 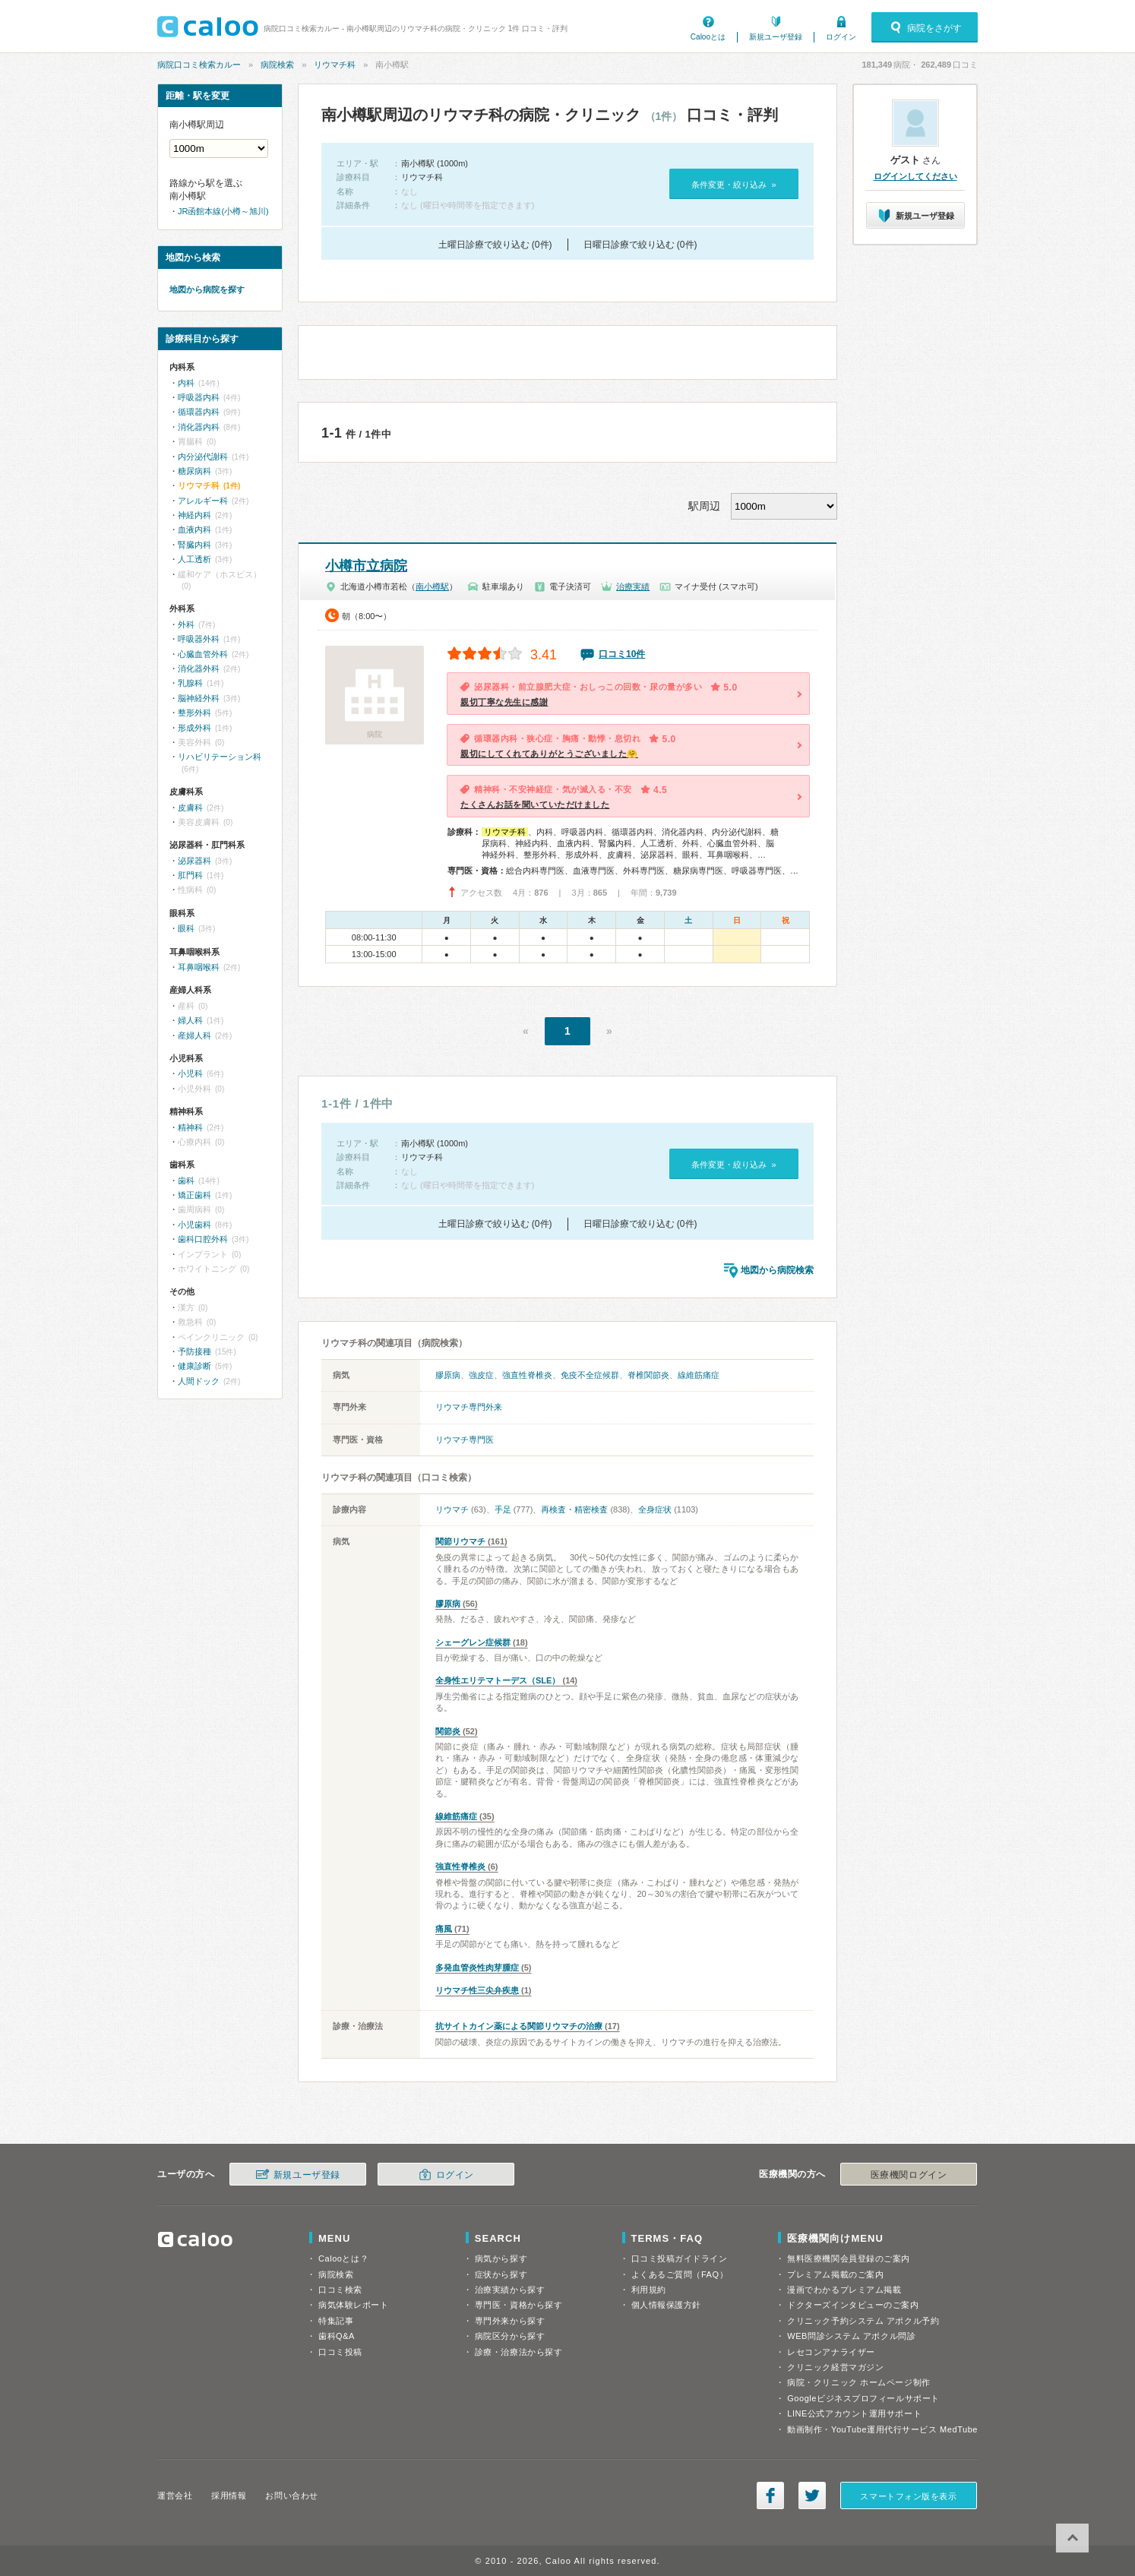 What do you see at coordinates (190, 807) in the screenshot?
I see `皮膚科` at bounding box center [190, 807].